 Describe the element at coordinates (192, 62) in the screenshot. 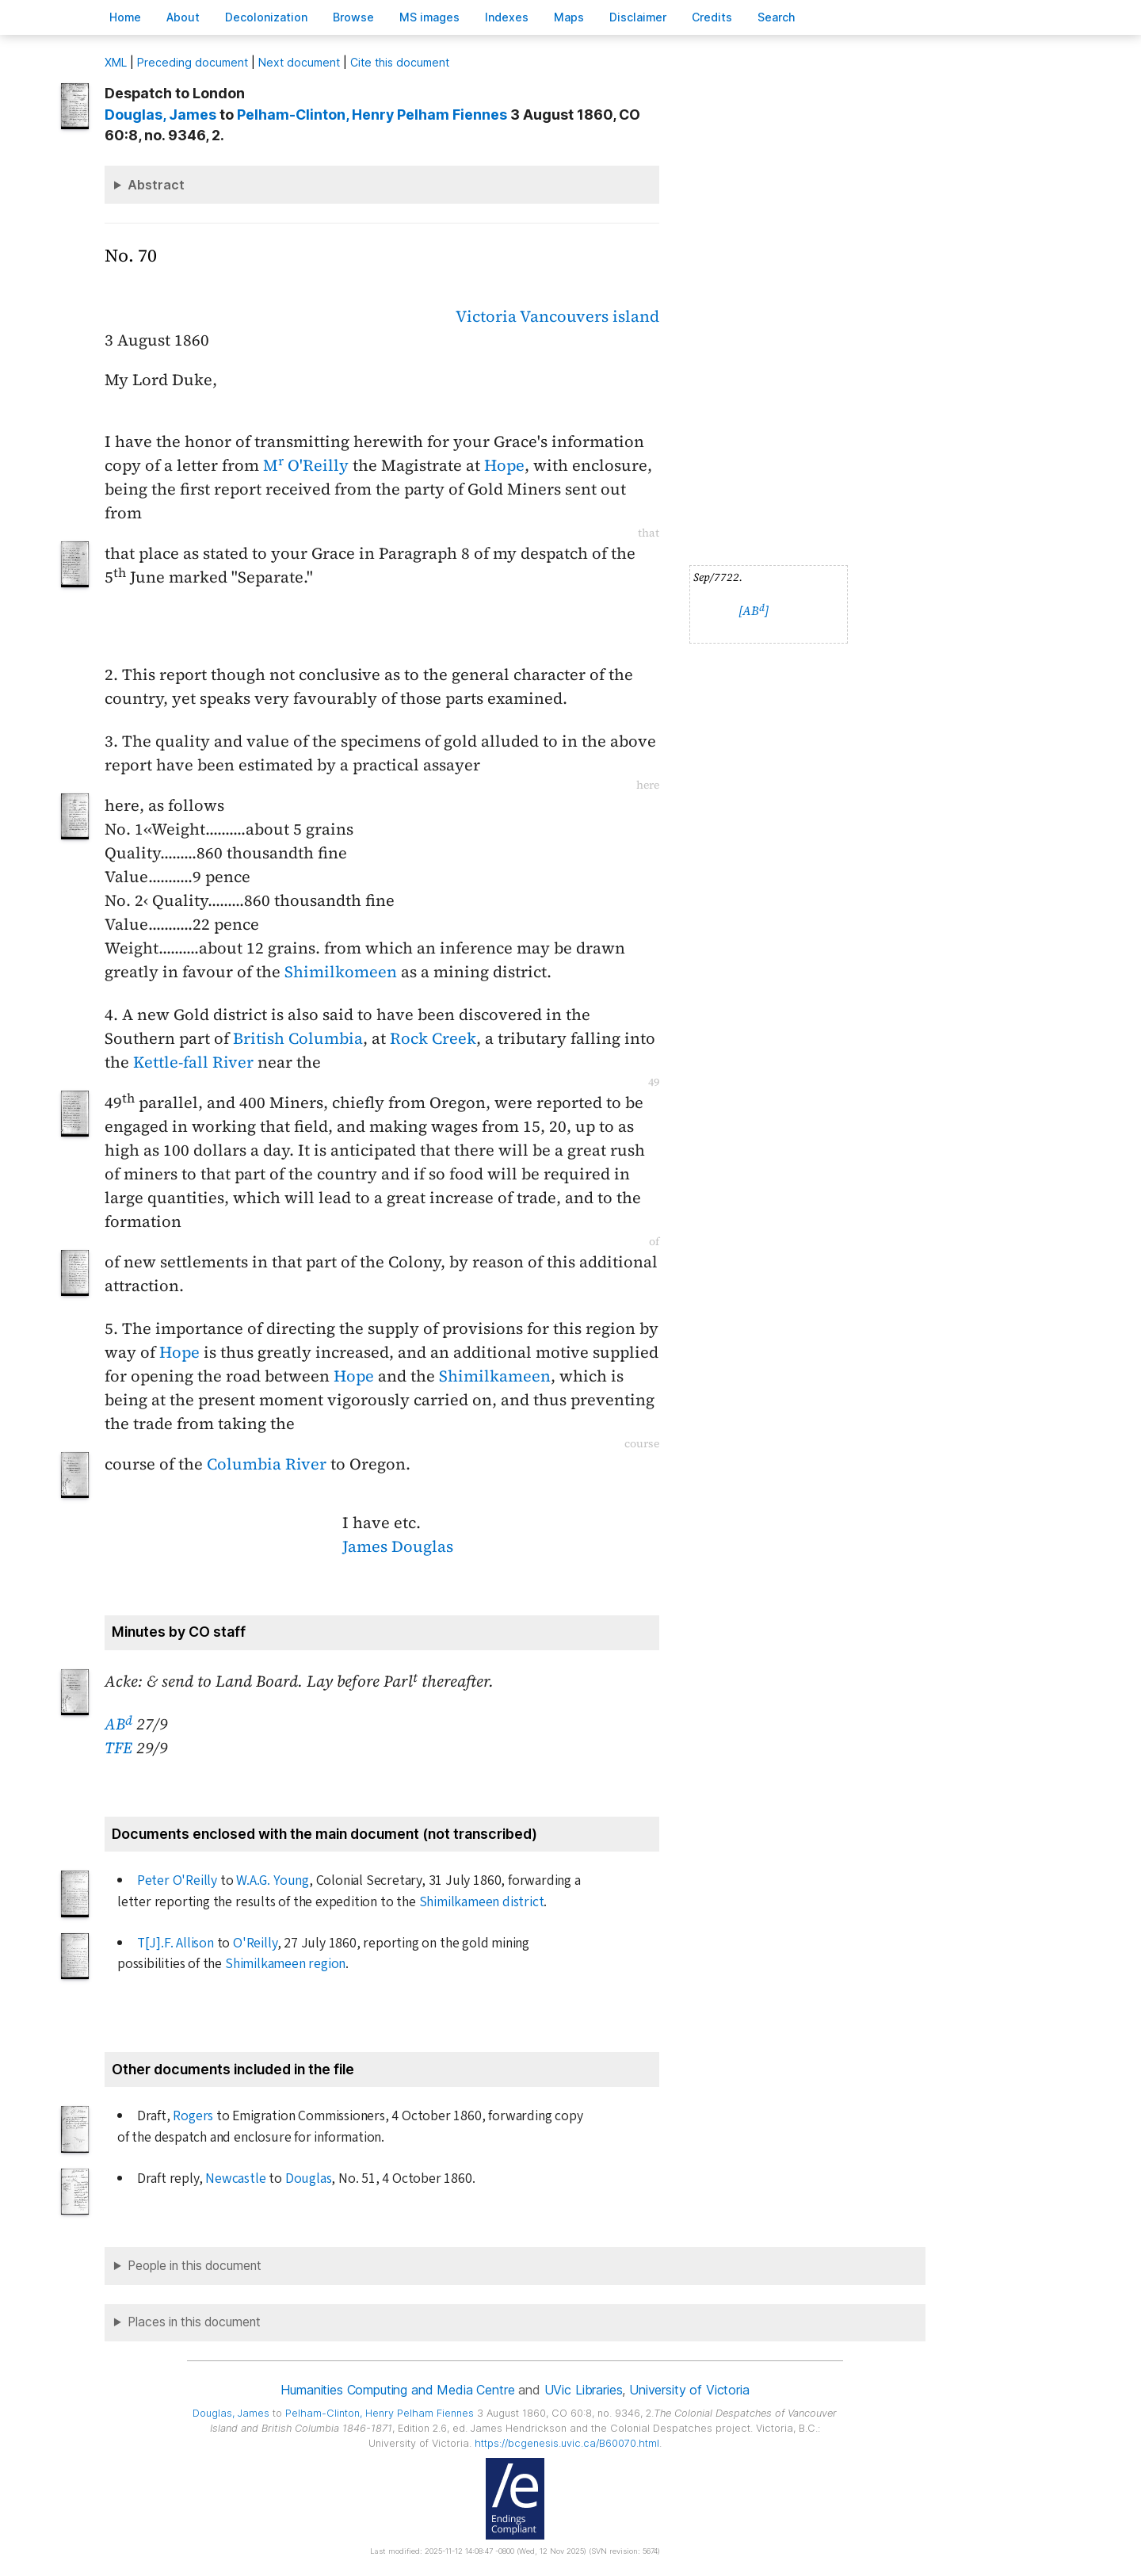

I see `Preceding document` at that location.